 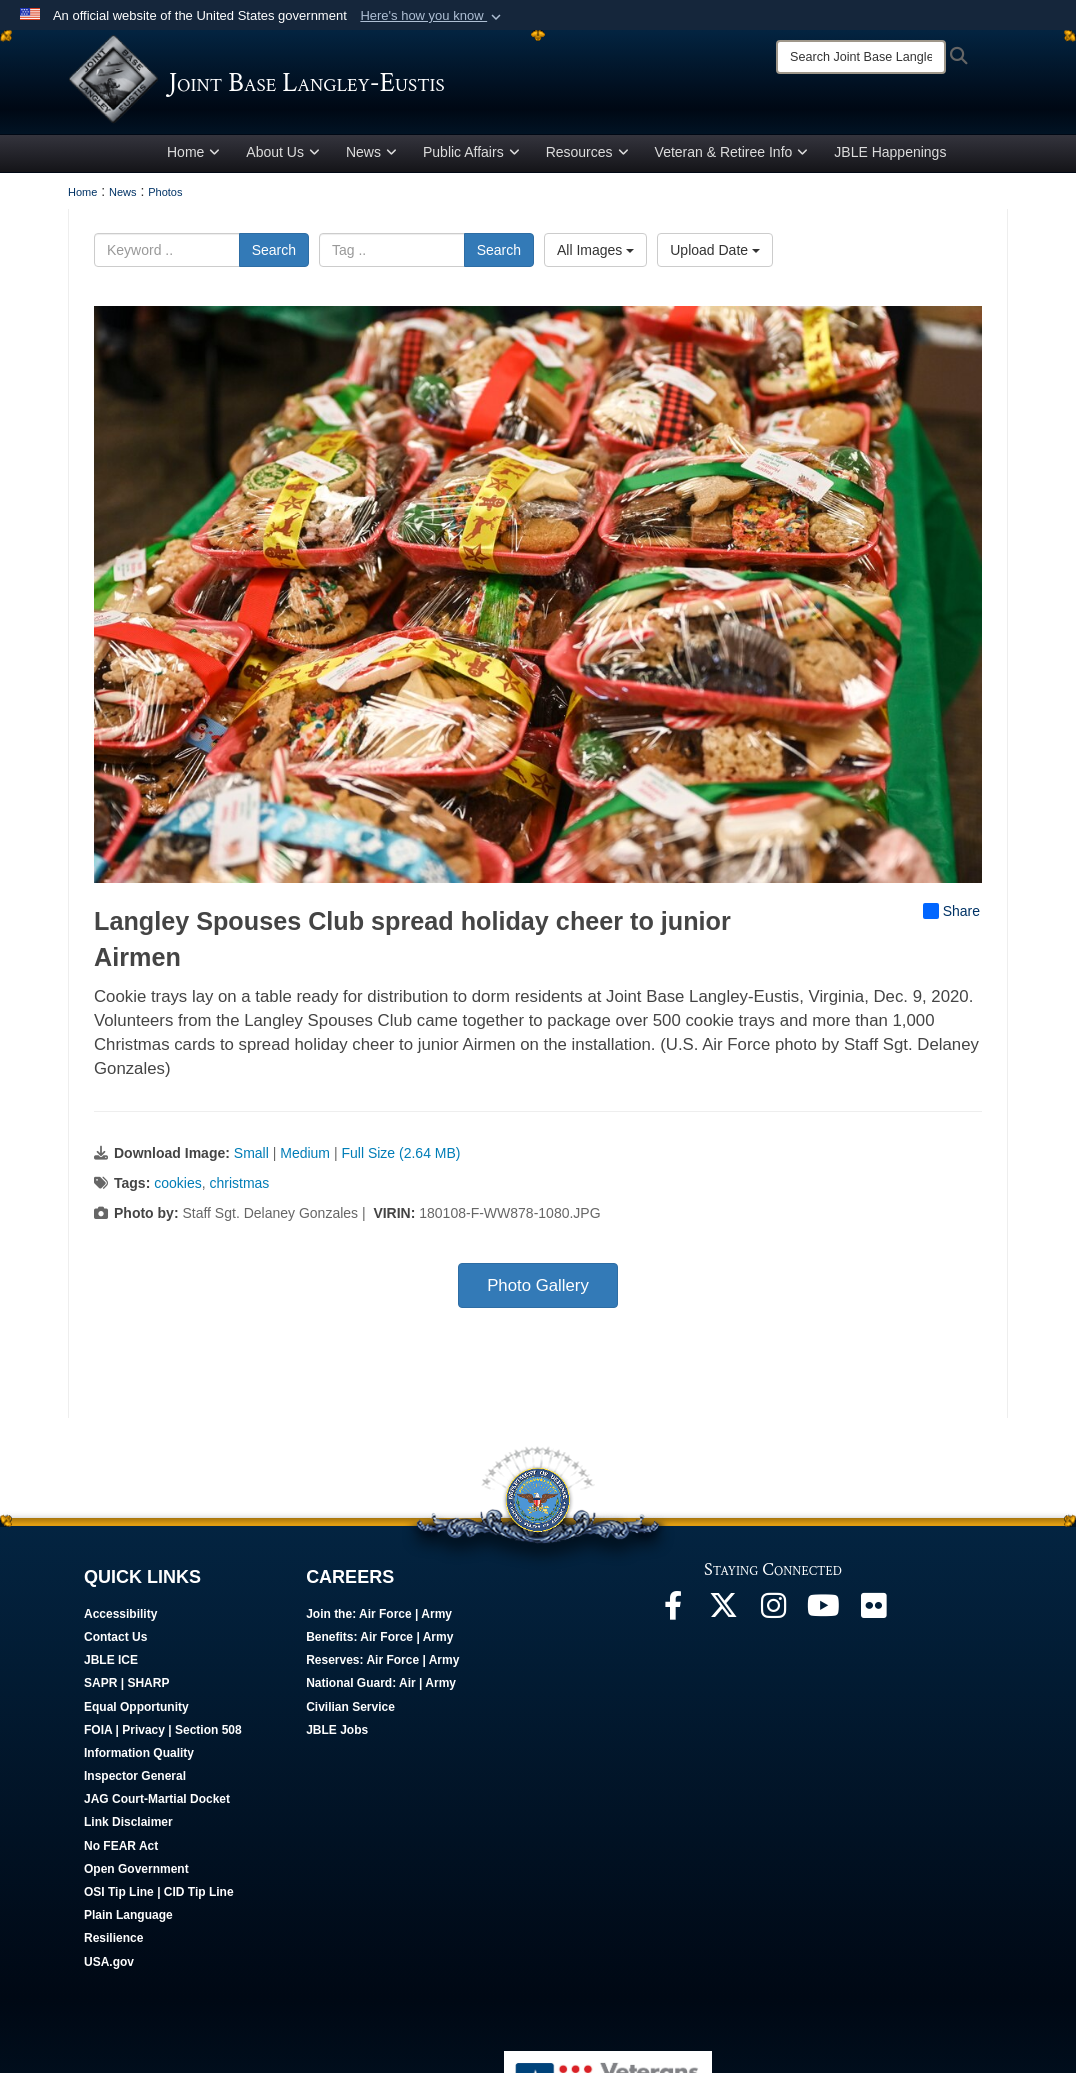 What do you see at coordinates (371, 163) in the screenshot?
I see `News` at bounding box center [371, 163].